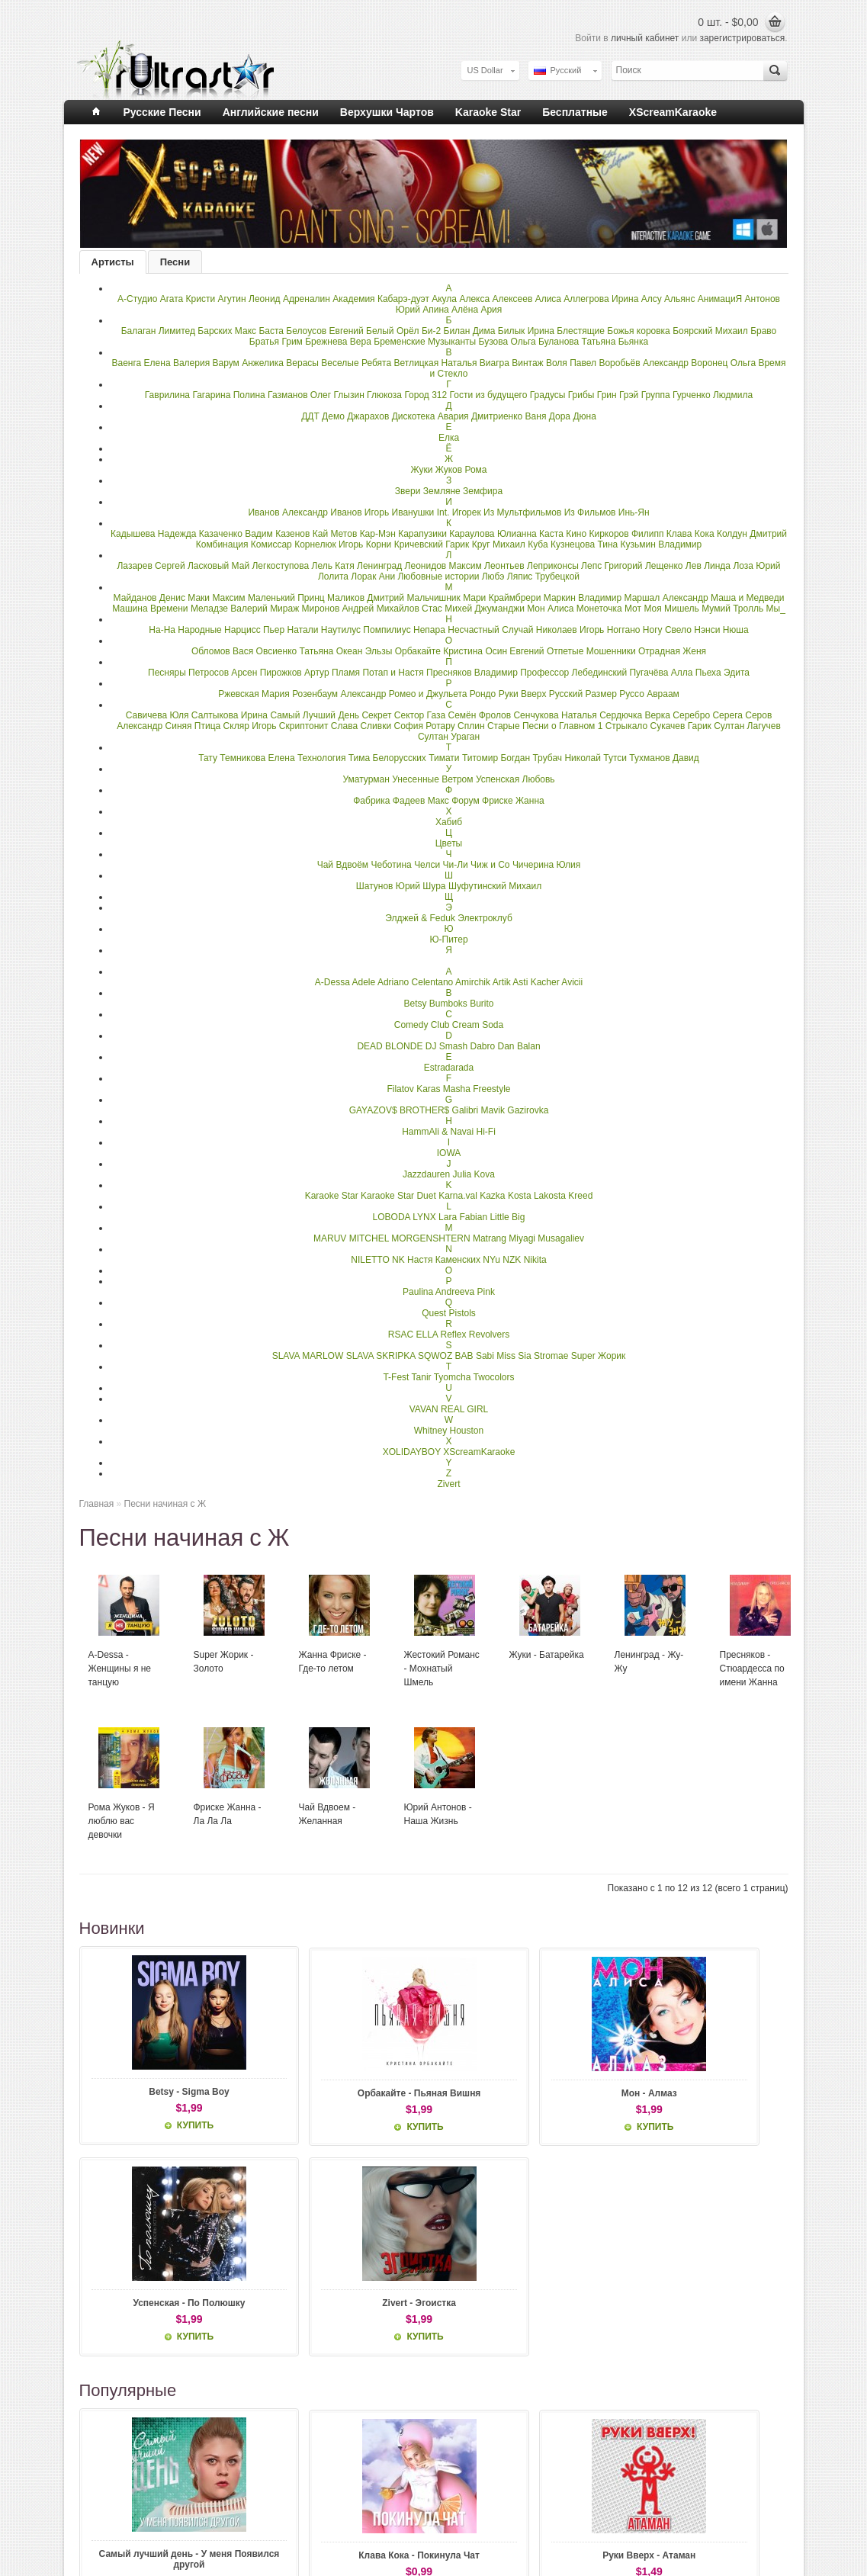 This screenshot has height=2576, width=867. What do you see at coordinates (485, 918) in the screenshot?
I see `Электроклуб` at bounding box center [485, 918].